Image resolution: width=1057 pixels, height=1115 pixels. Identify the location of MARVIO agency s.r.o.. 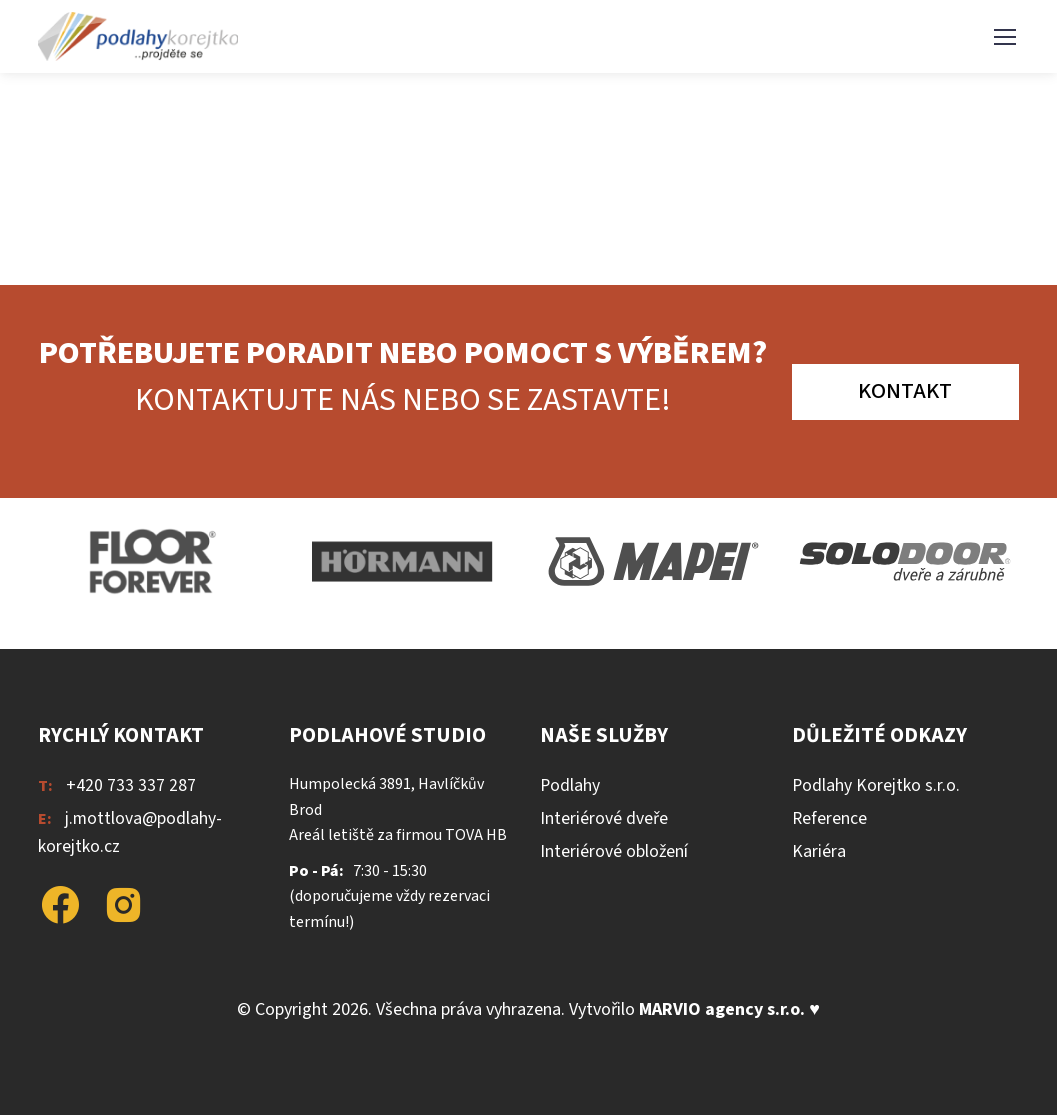
(722, 1009).